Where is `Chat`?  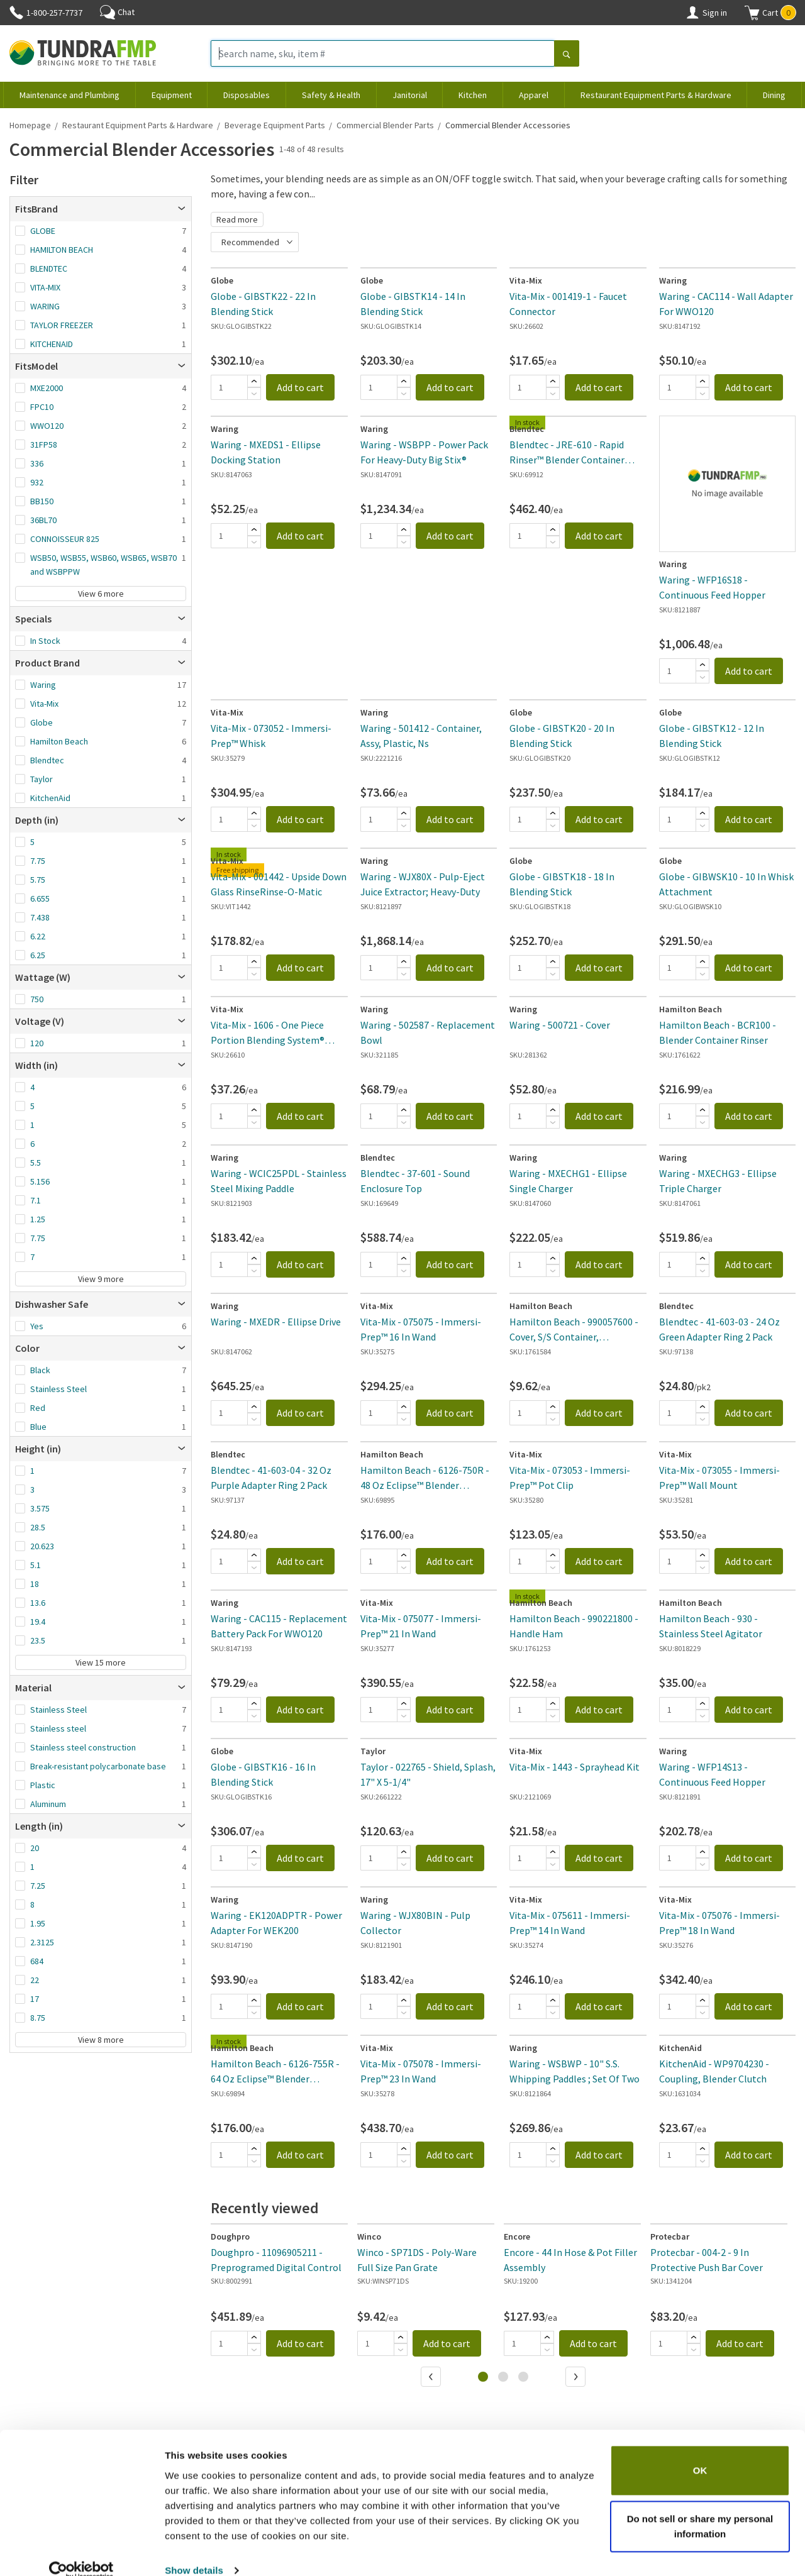 Chat is located at coordinates (117, 12).